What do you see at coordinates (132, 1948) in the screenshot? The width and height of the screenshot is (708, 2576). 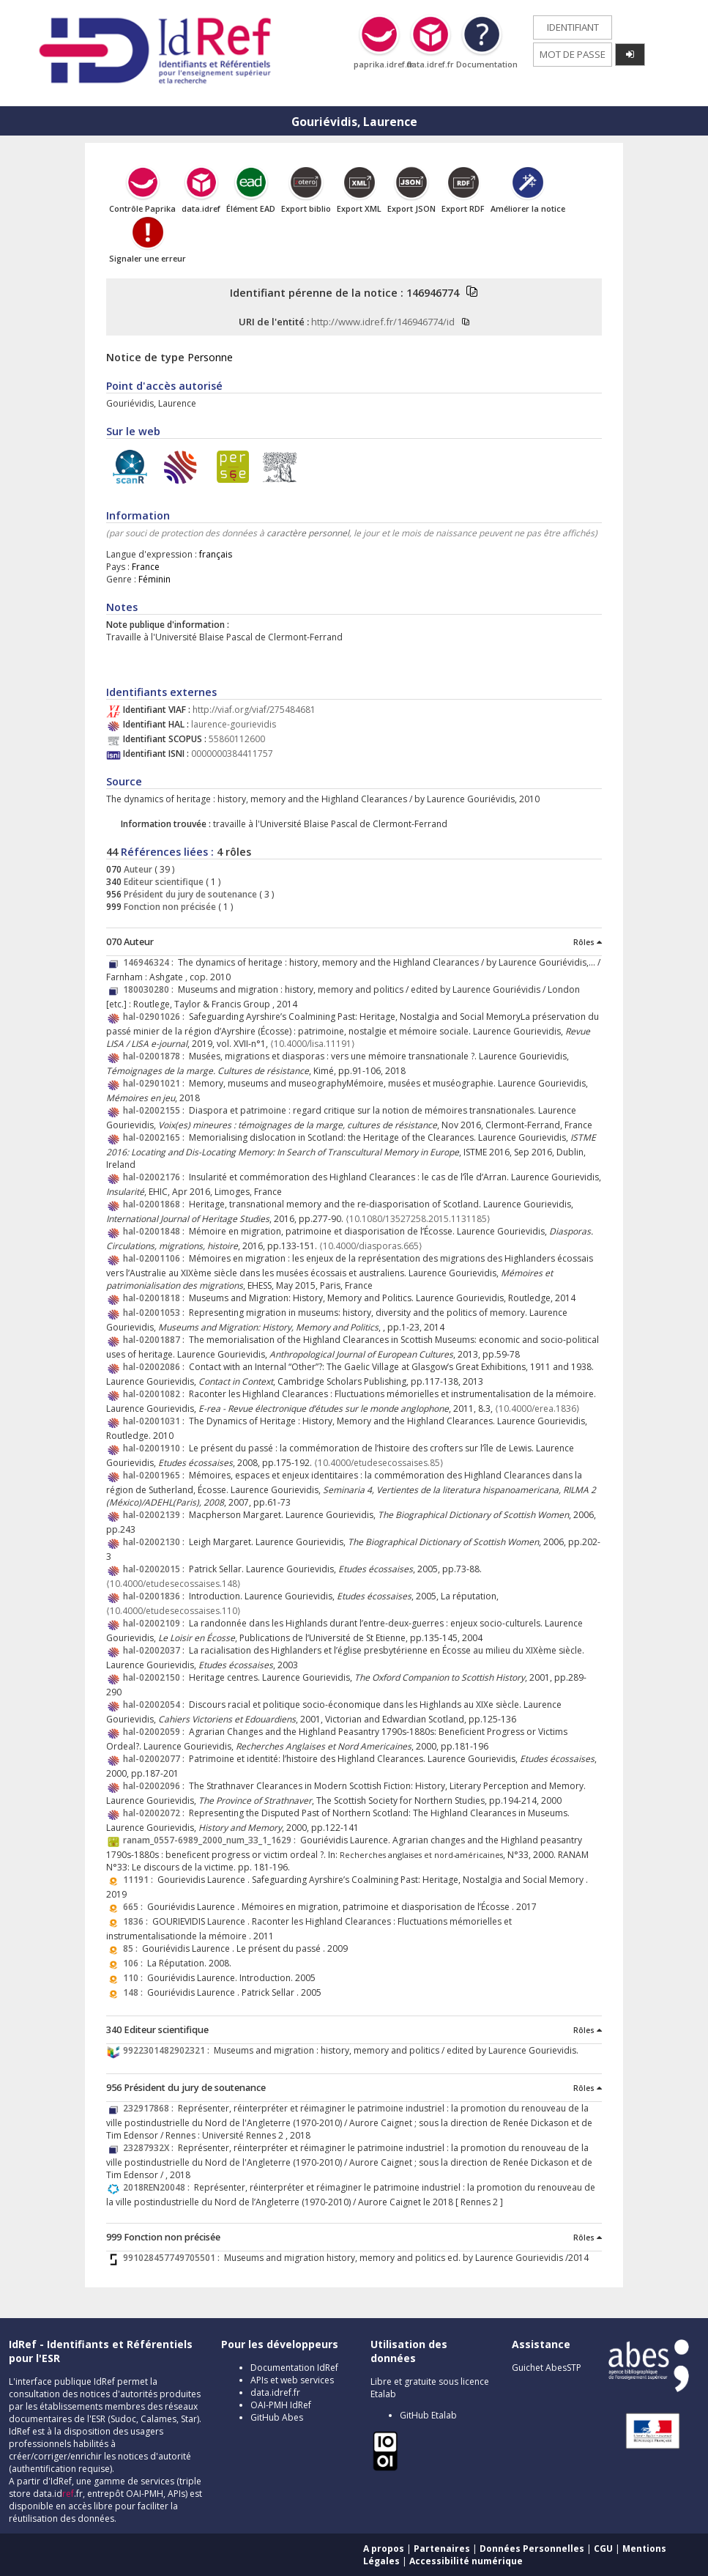 I see `85 :` at bounding box center [132, 1948].